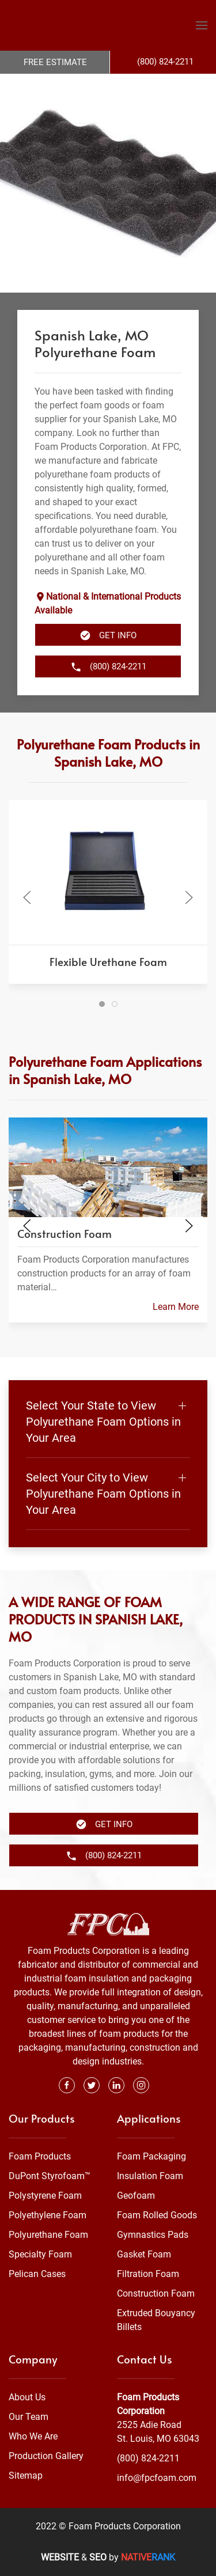  What do you see at coordinates (151, 2156) in the screenshot?
I see `Foam Packaging` at bounding box center [151, 2156].